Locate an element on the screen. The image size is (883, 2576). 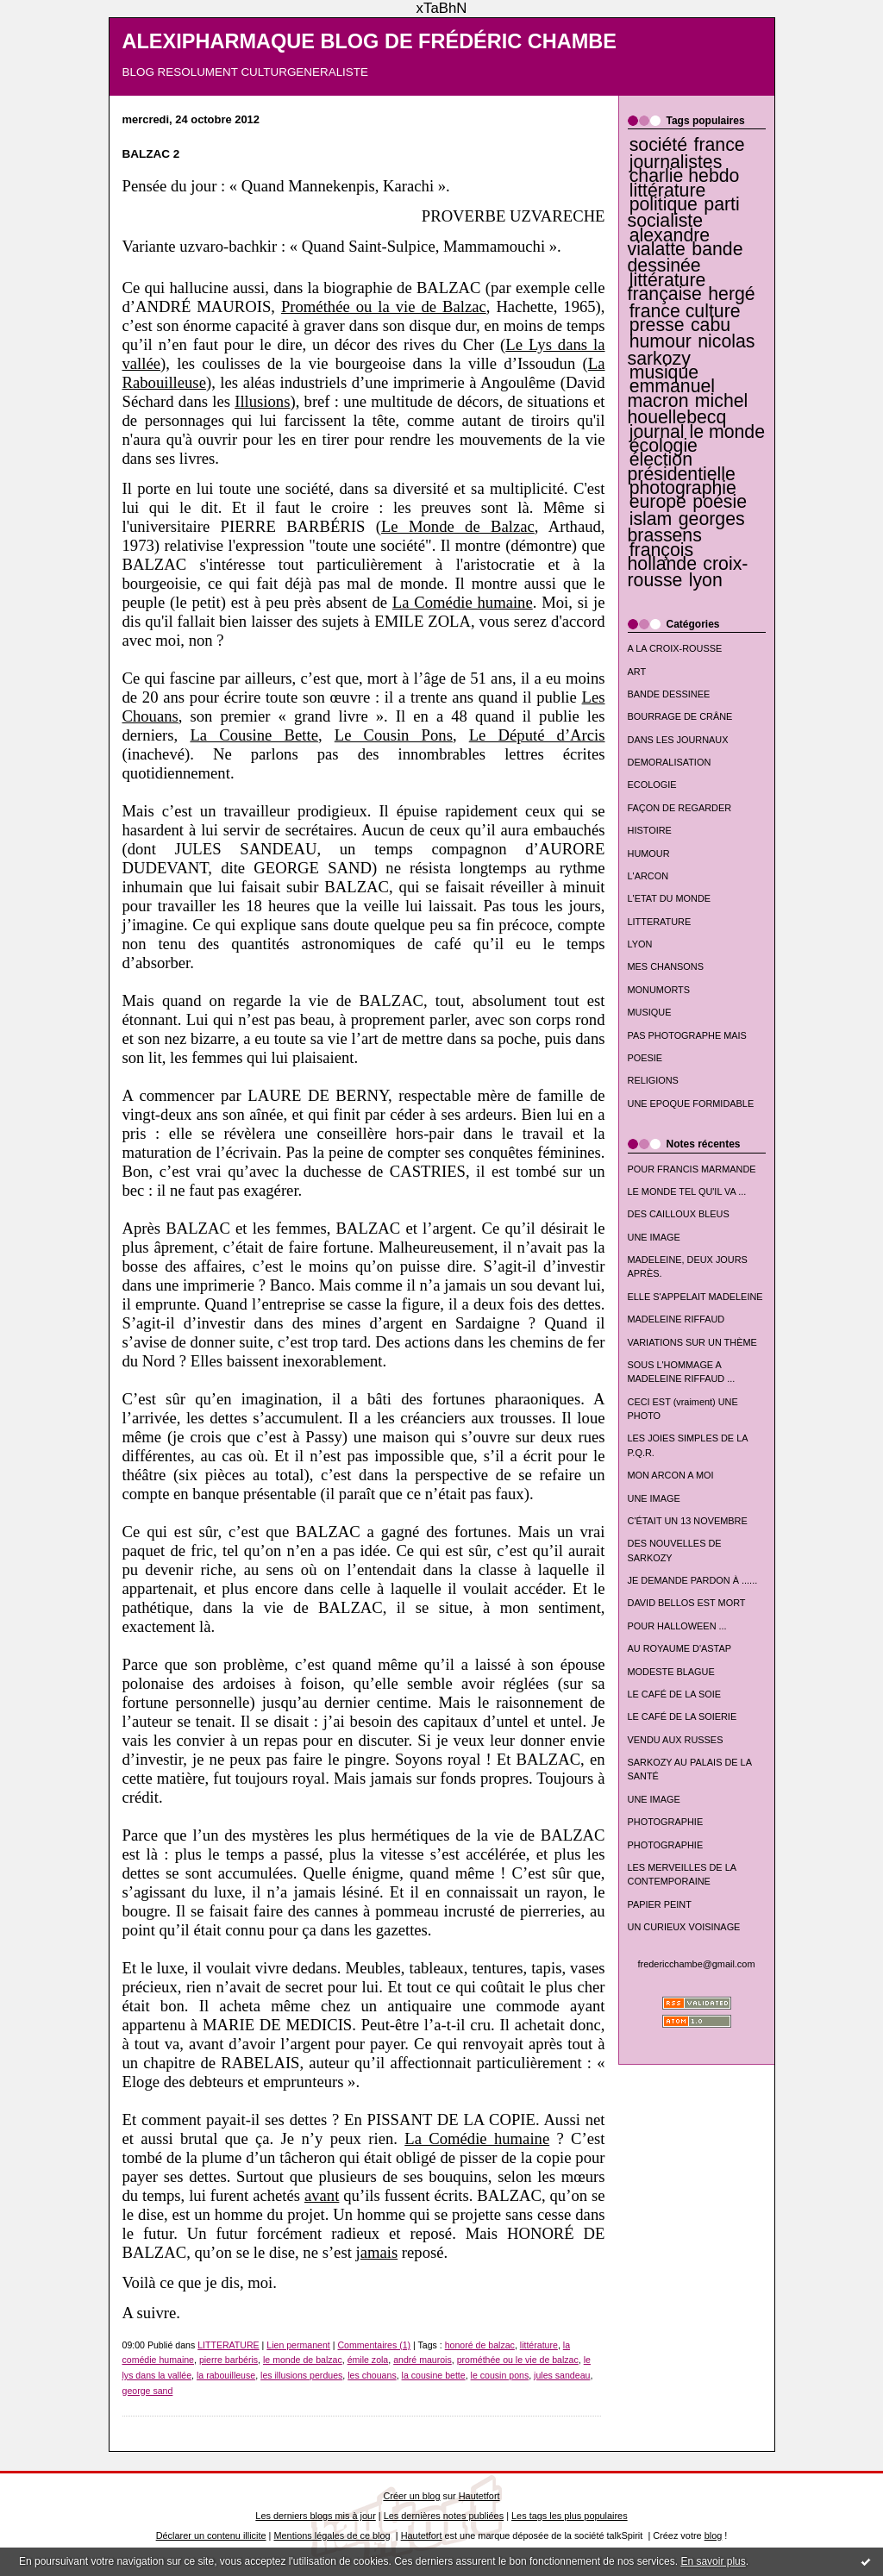
Les tags les plus populaires is located at coordinates (569, 2515).